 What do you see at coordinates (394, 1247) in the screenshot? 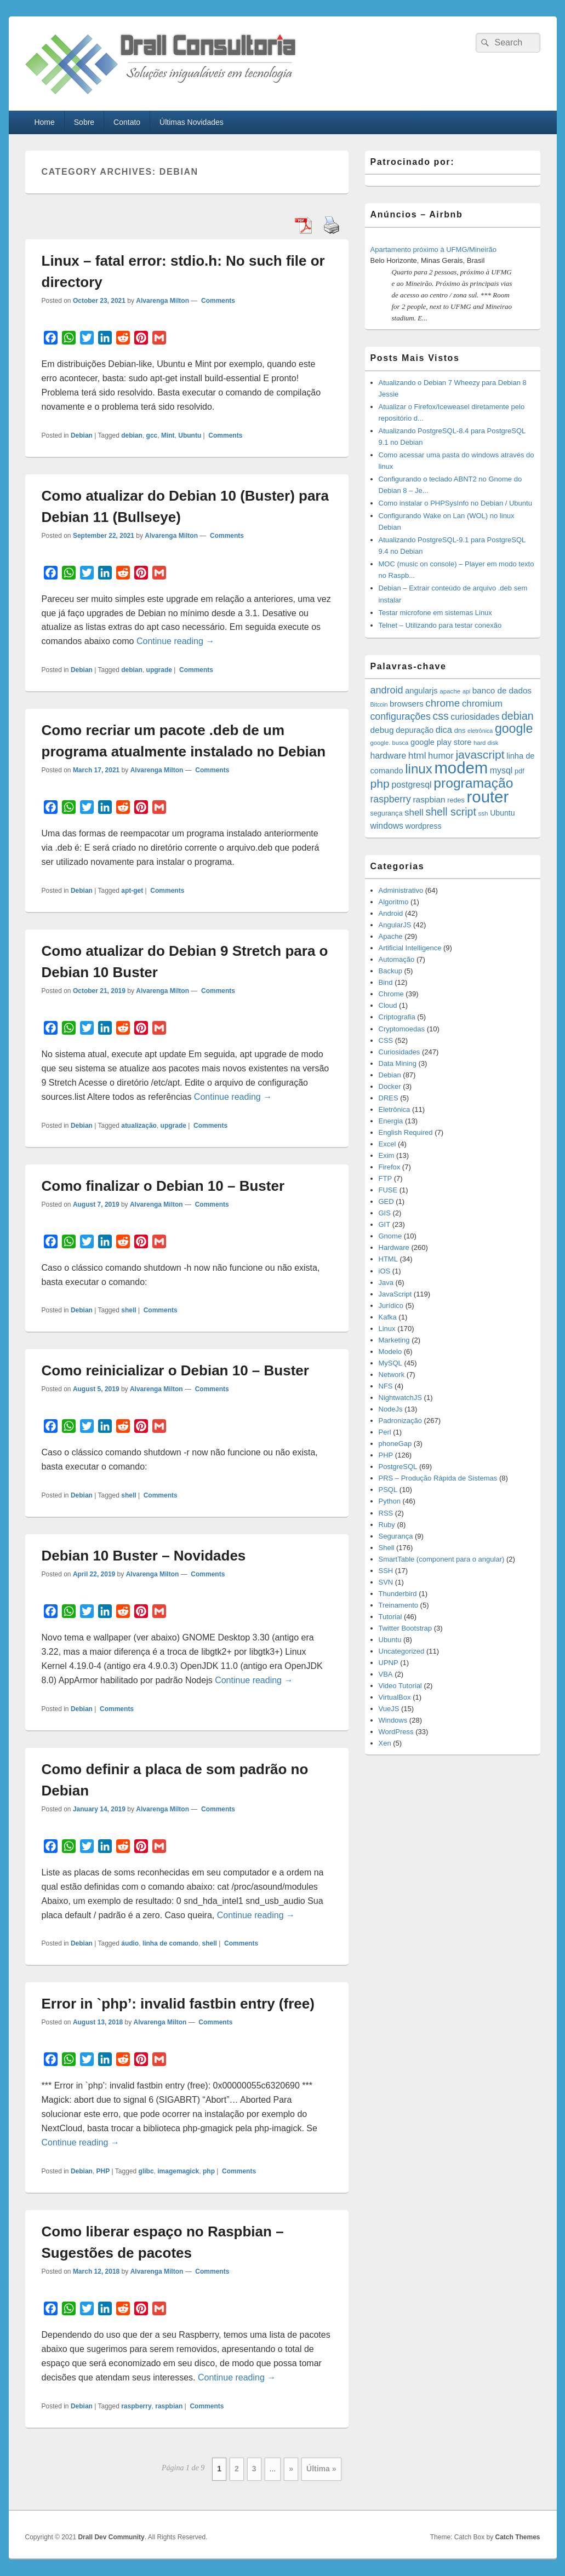
I see `Hardware` at bounding box center [394, 1247].